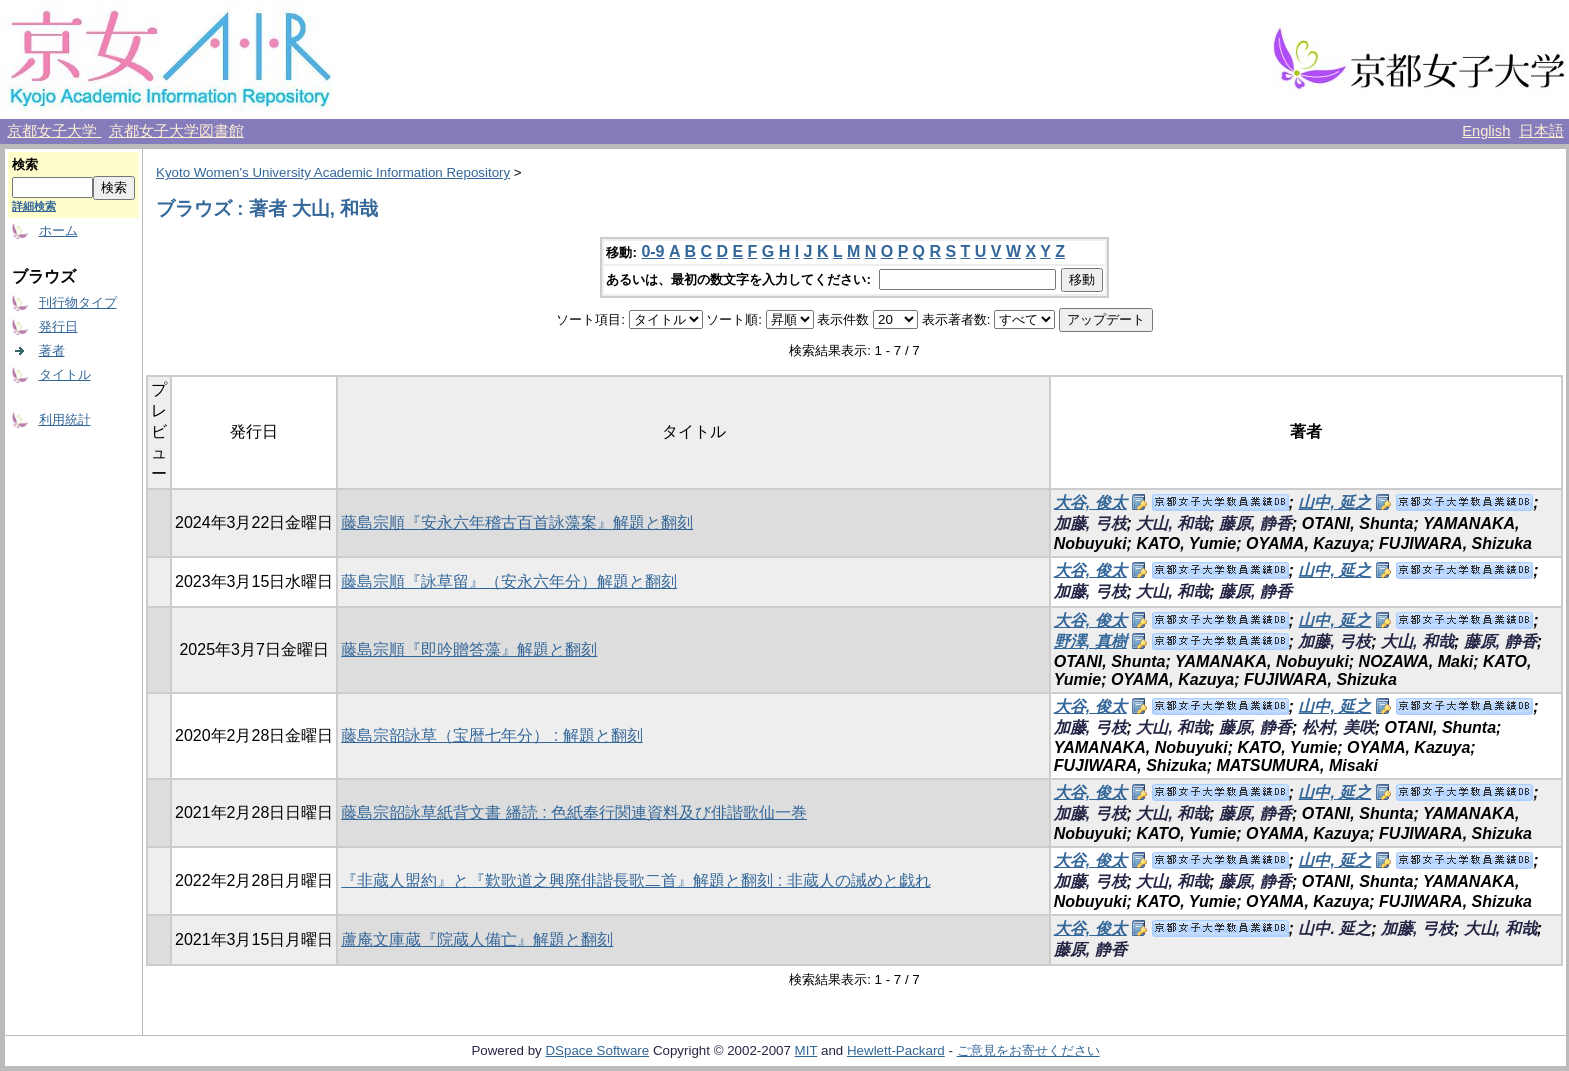 The width and height of the screenshot is (1569, 1071). I want to click on English, so click(1486, 131).